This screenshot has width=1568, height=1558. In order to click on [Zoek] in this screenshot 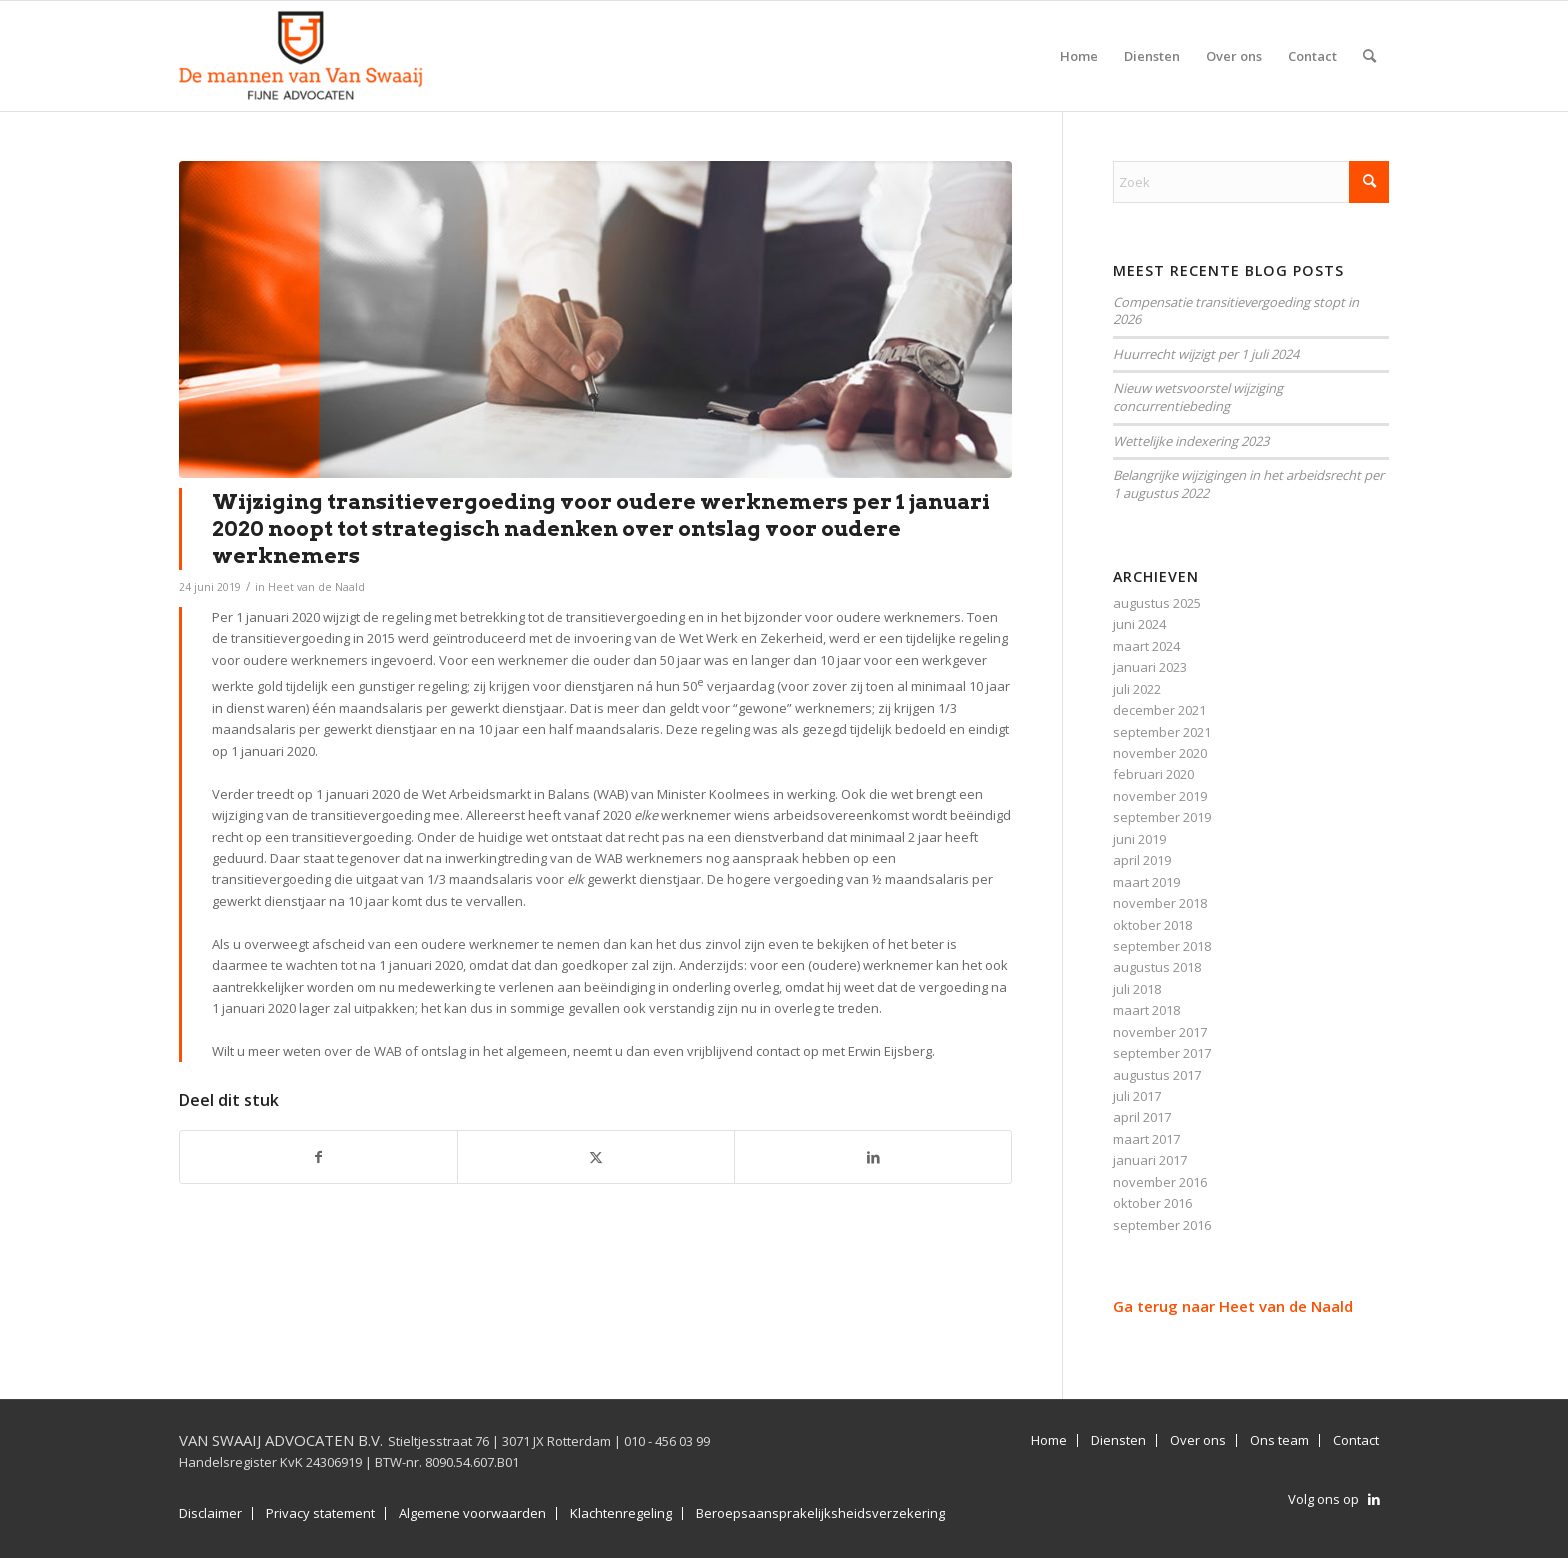, I will do `click(1369, 56)`.